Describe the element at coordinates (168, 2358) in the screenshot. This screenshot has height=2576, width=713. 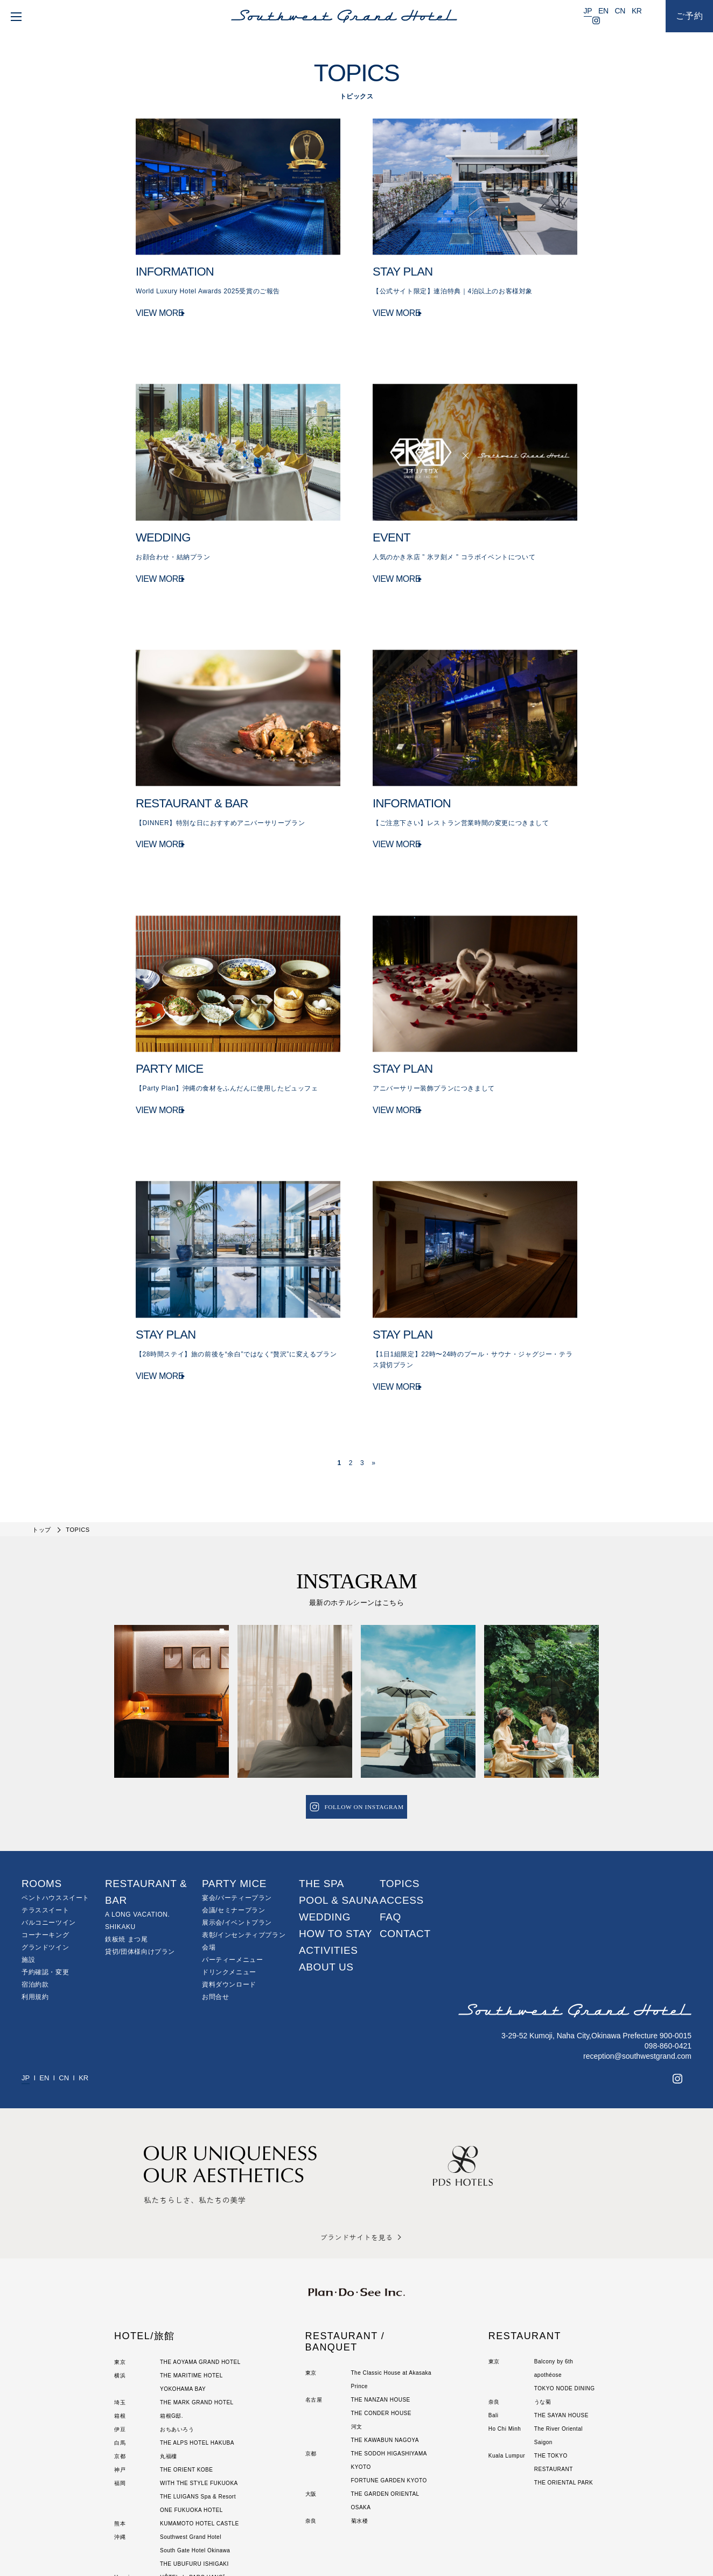
I see `丸福樓` at that location.